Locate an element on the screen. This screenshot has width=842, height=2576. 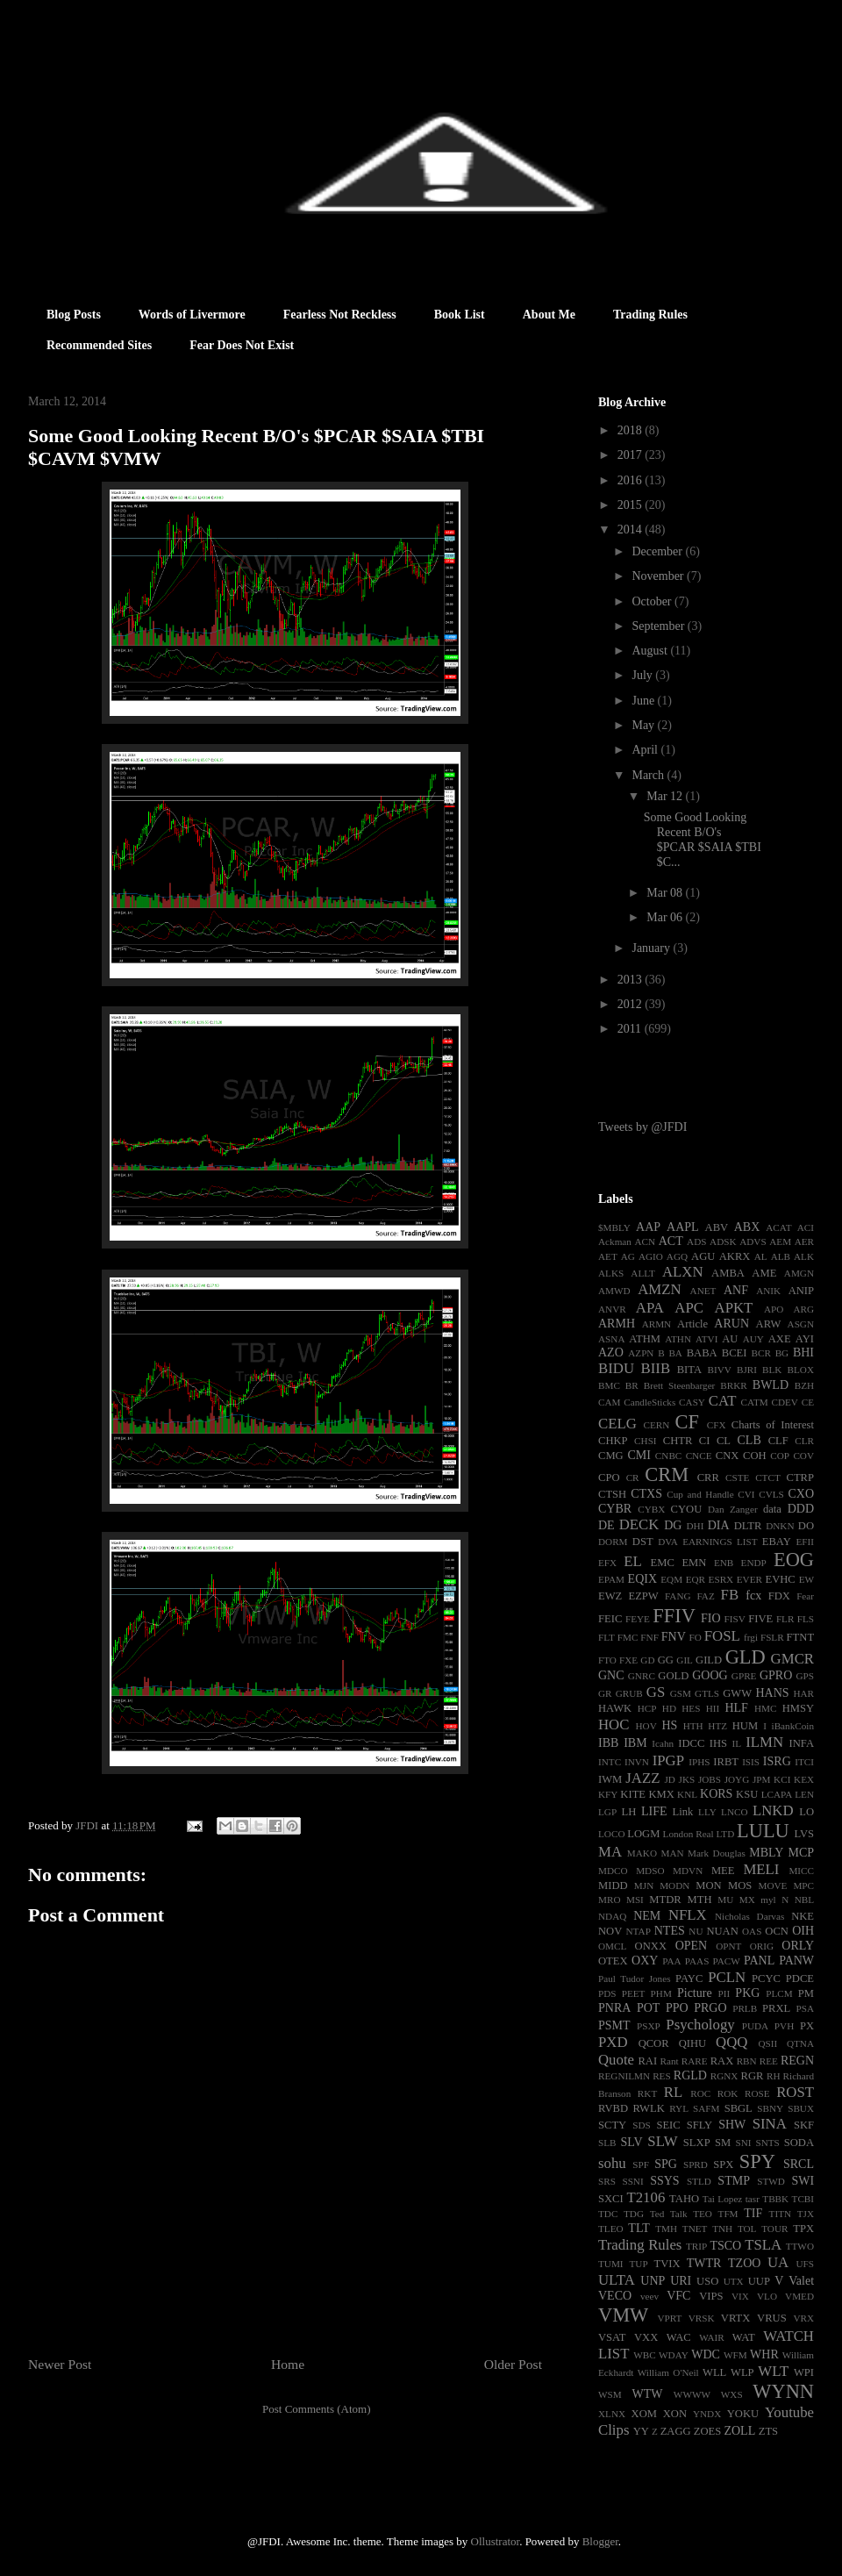
BIDU is located at coordinates (616, 1368).